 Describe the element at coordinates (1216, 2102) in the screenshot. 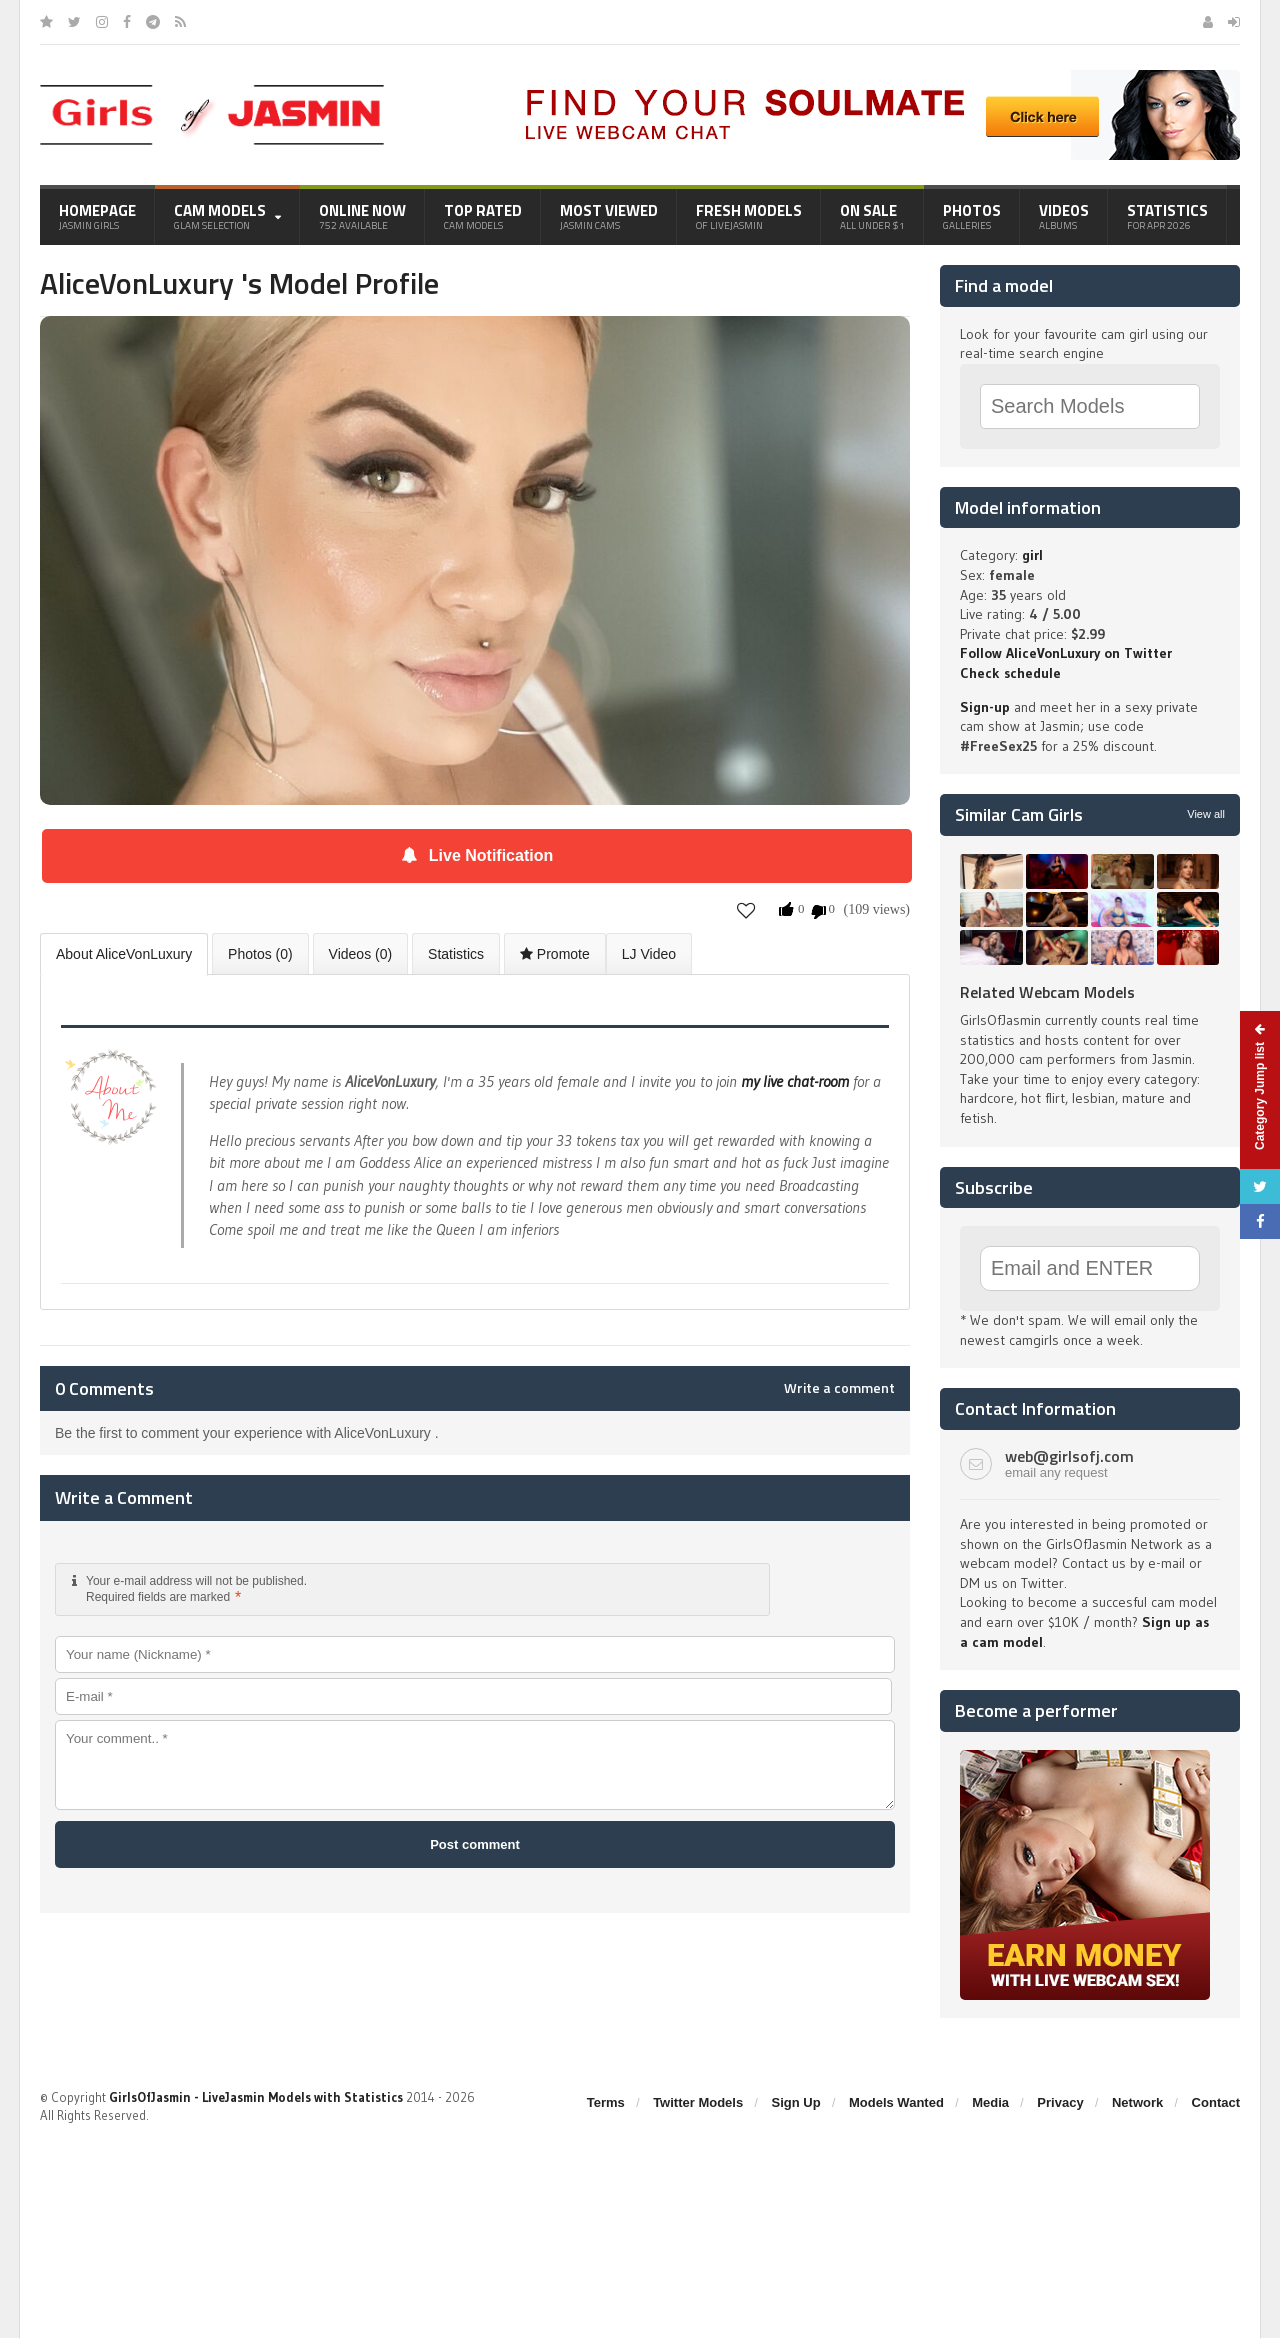

I see `Contact` at that location.